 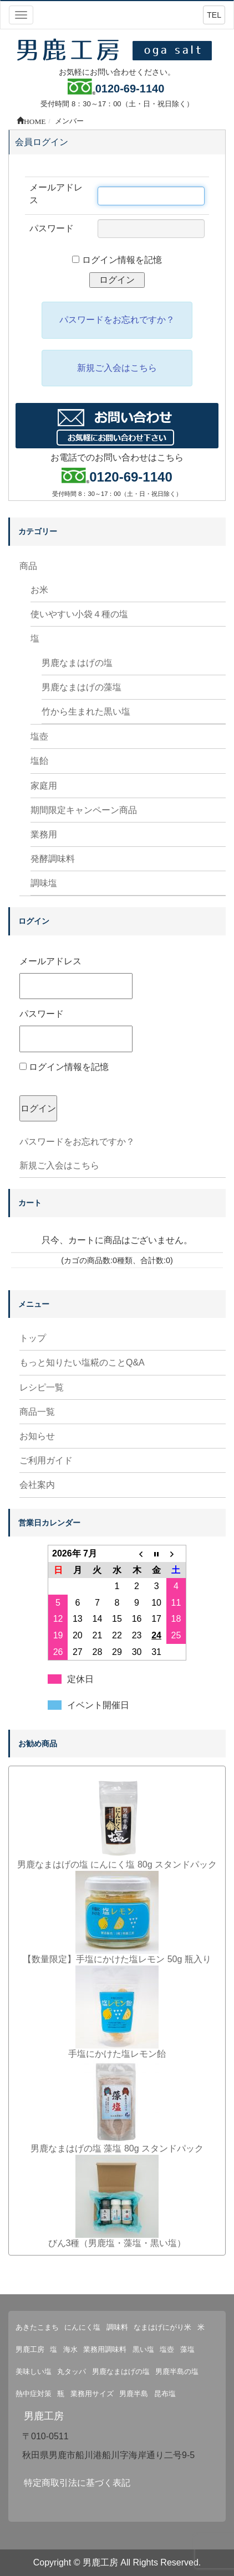 What do you see at coordinates (177, 2371) in the screenshot?
I see `男鹿半島の塩` at bounding box center [177, 2371].